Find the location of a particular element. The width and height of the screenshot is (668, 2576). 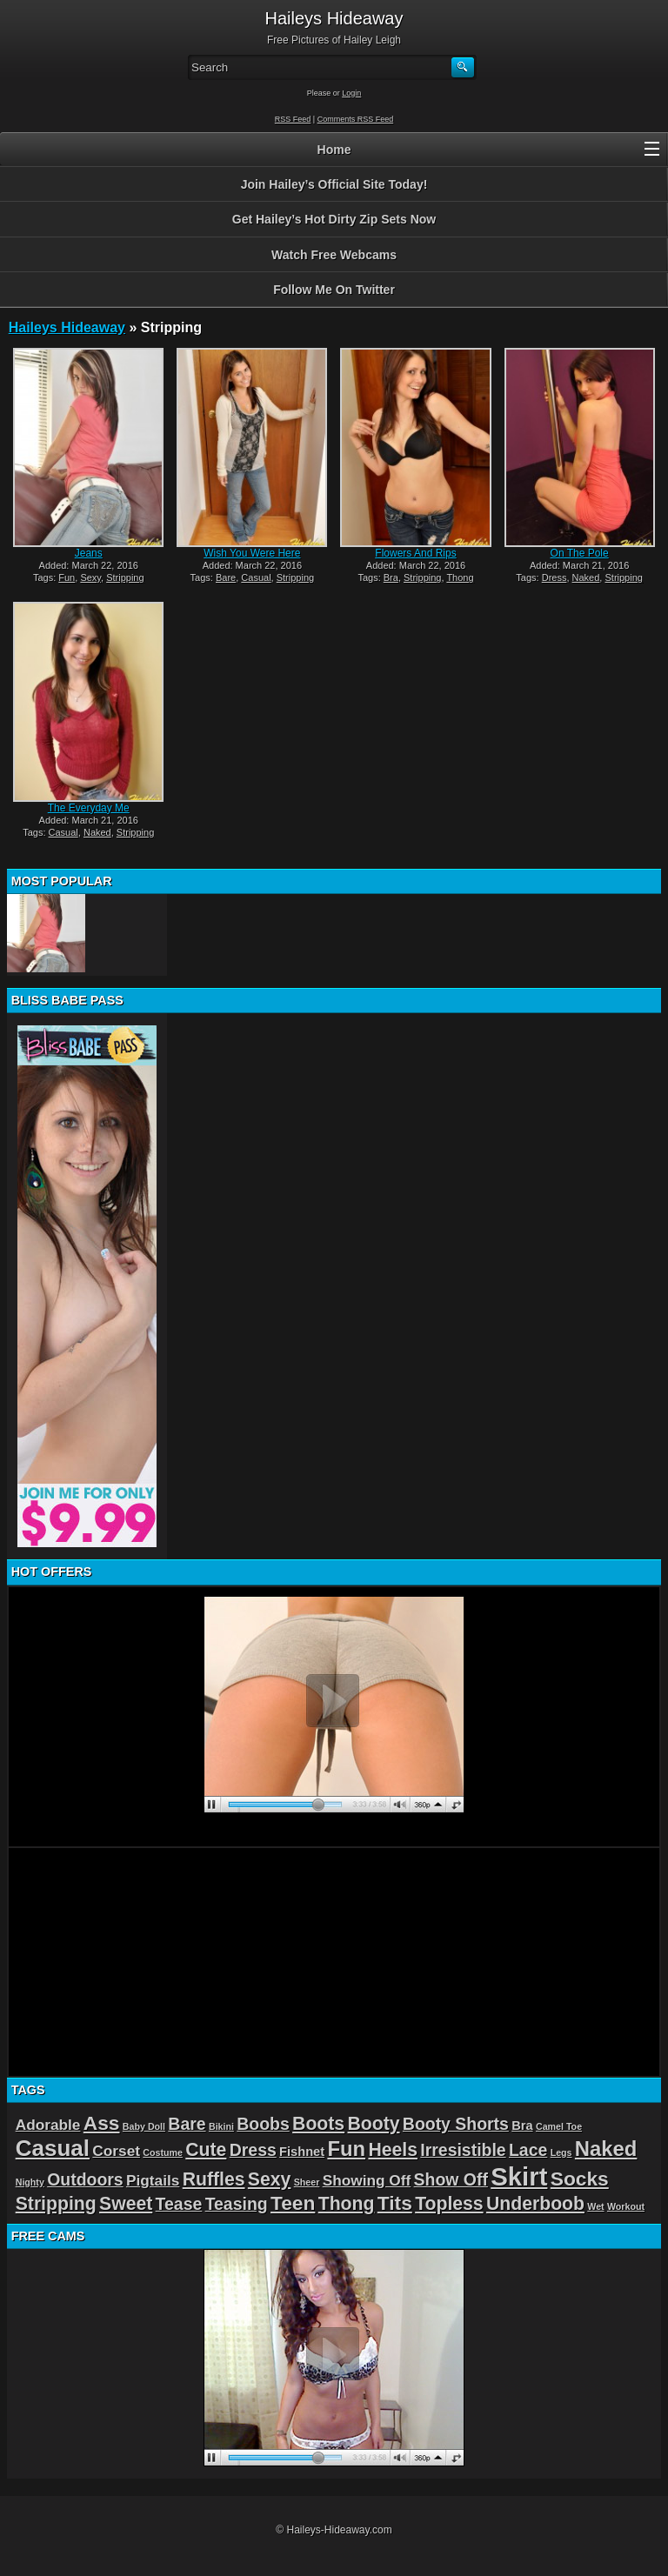

Get Hailey’s Hot Dirty Zip Sets Now is located at coordinates (334, 219).